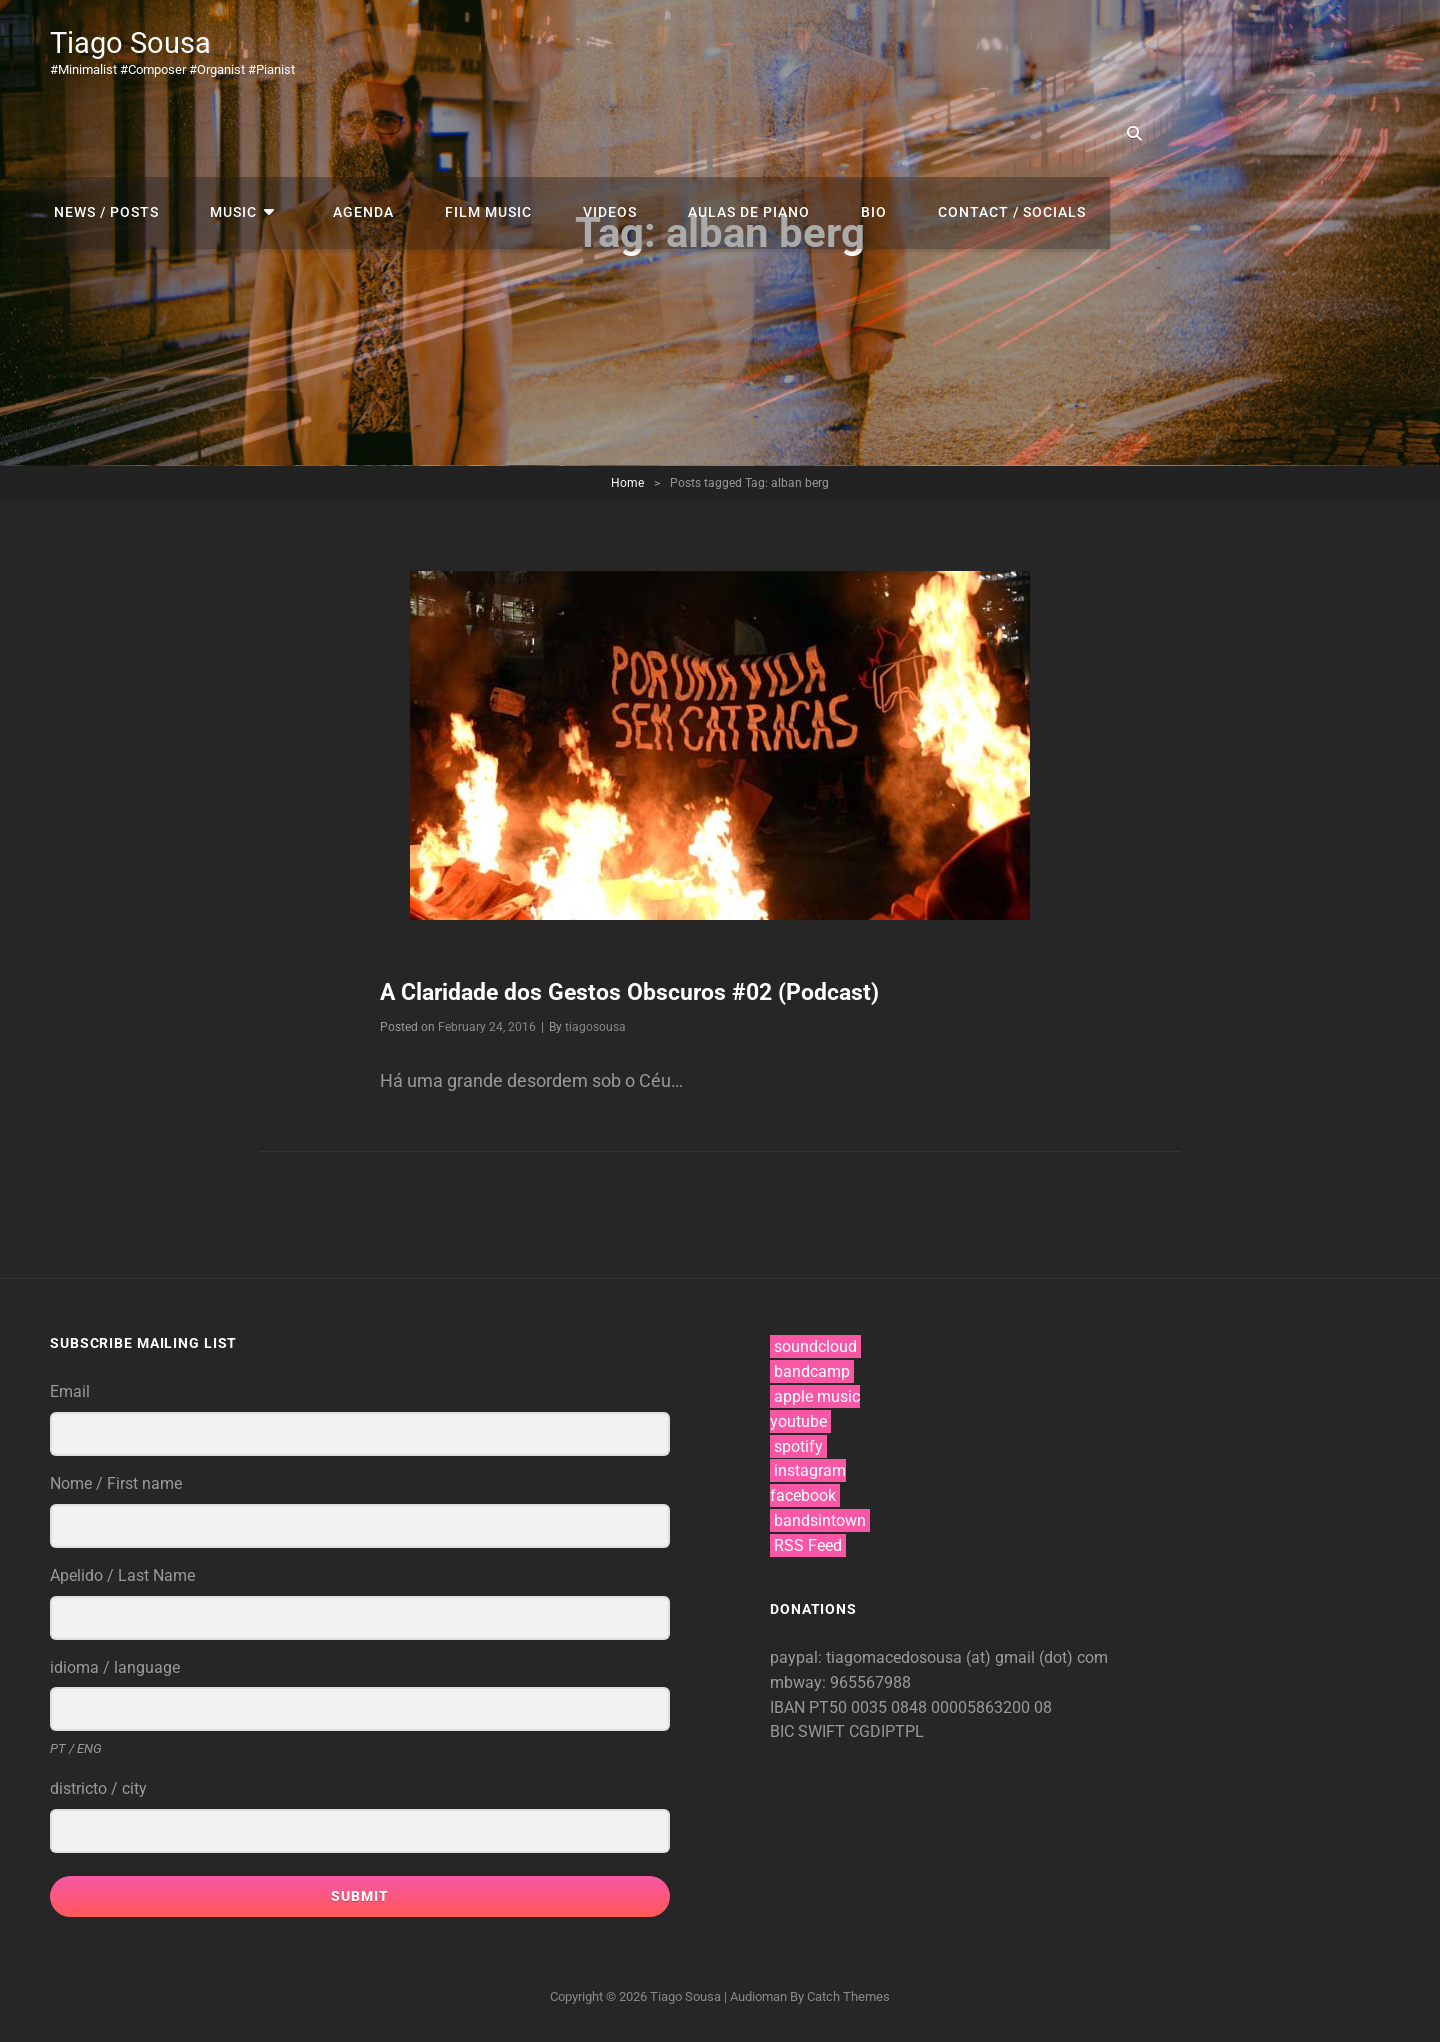 This screenshot has width=1440, height=2042. Describe the element at coordinates (1266, 50) in the screenshot. I see `contact / socials` at that location.